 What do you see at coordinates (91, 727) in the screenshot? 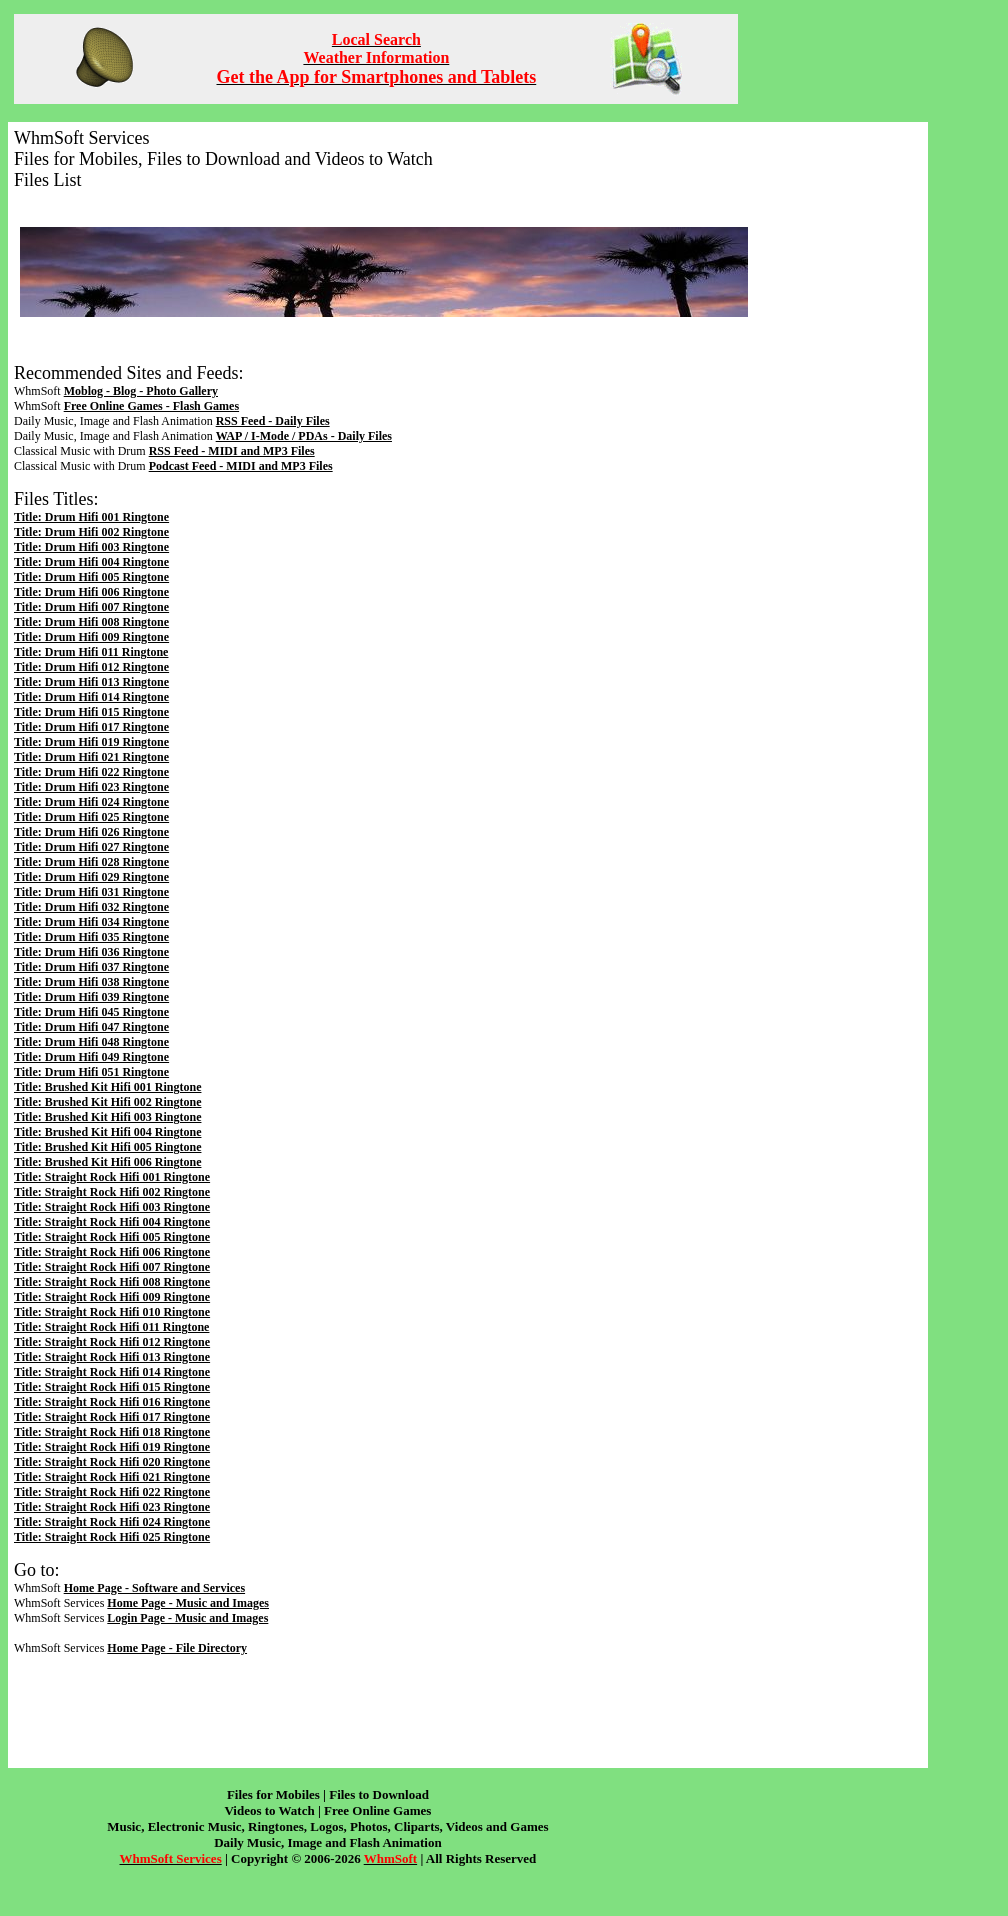
I see `Title: Drum Hifi 017 Ringtone` at bounding box center [91, 727].